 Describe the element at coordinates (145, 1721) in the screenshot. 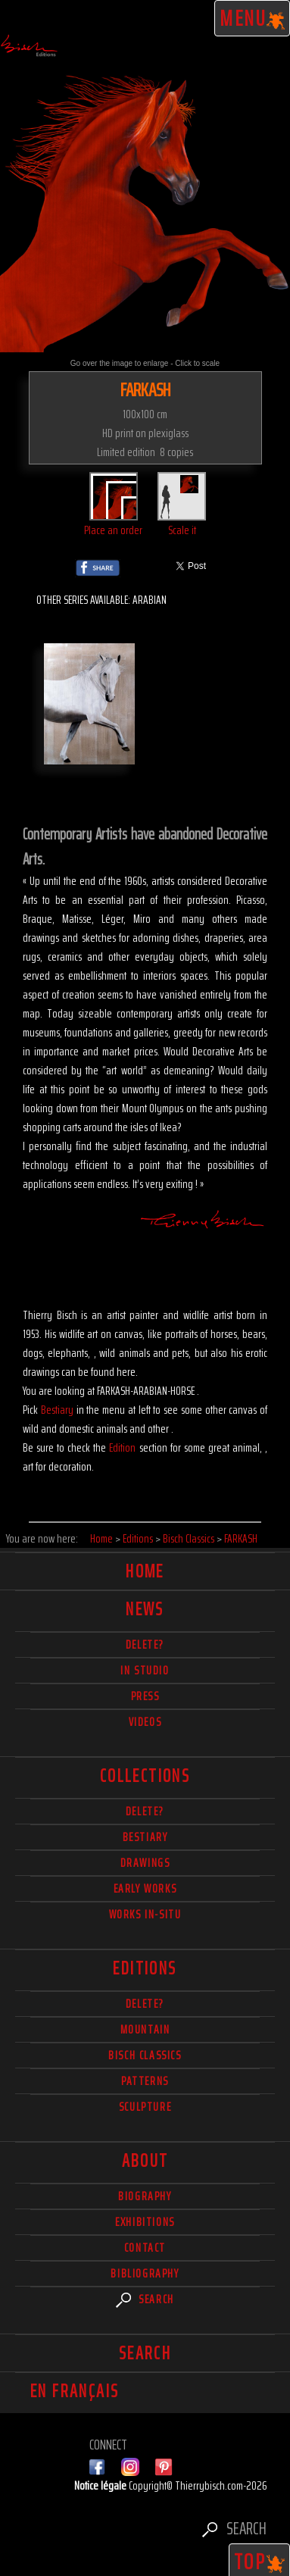

I see `Videos` at that location.